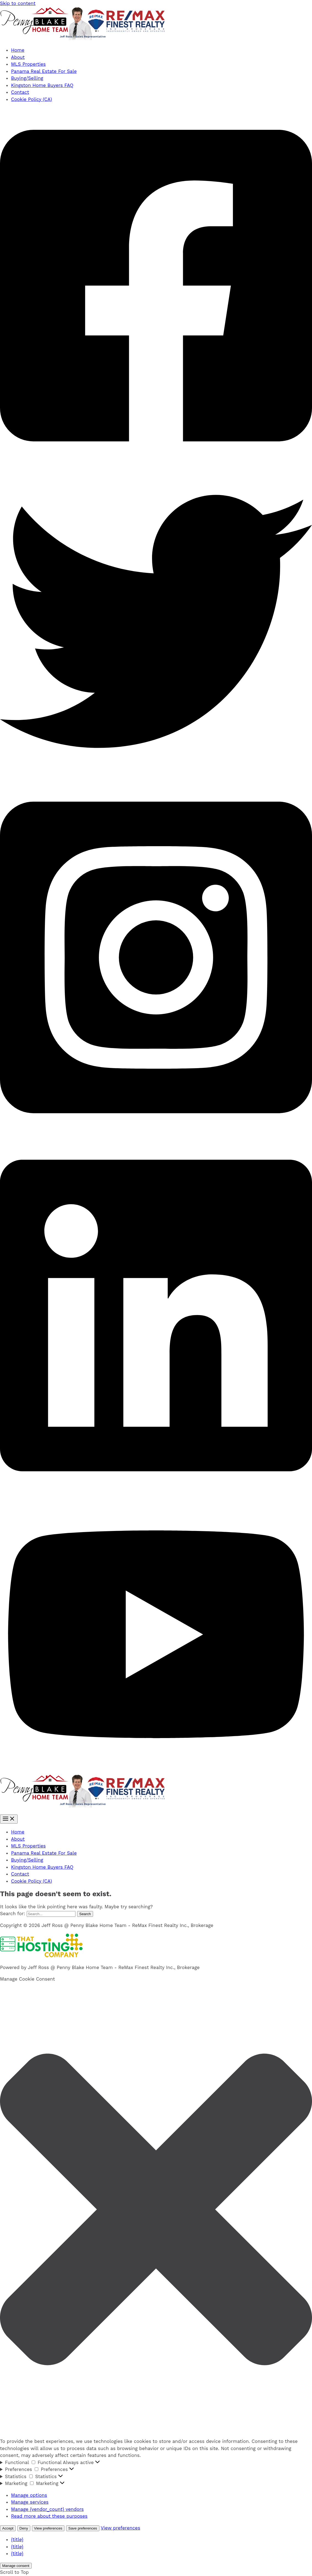 This screenshot has height=2576, width=312. I want to click on Manage consent, so click(15, 2566).